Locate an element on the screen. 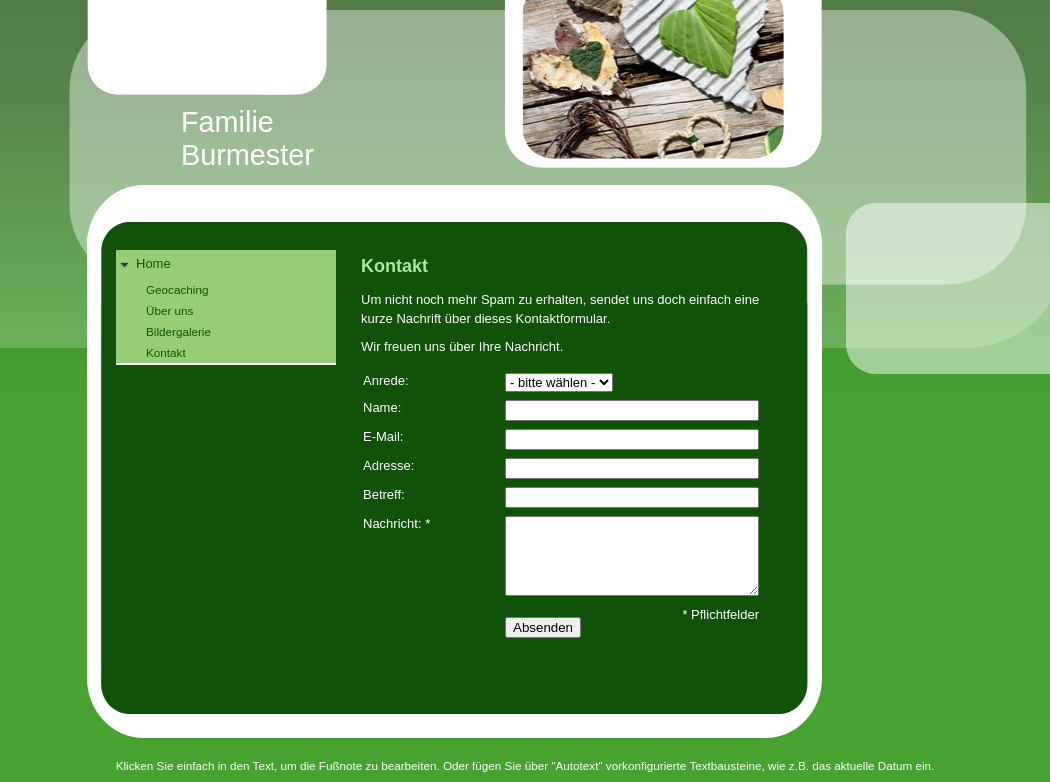 The width and height of the screenshot is (1050, 782). [img] is located at coordinates (546, 106).